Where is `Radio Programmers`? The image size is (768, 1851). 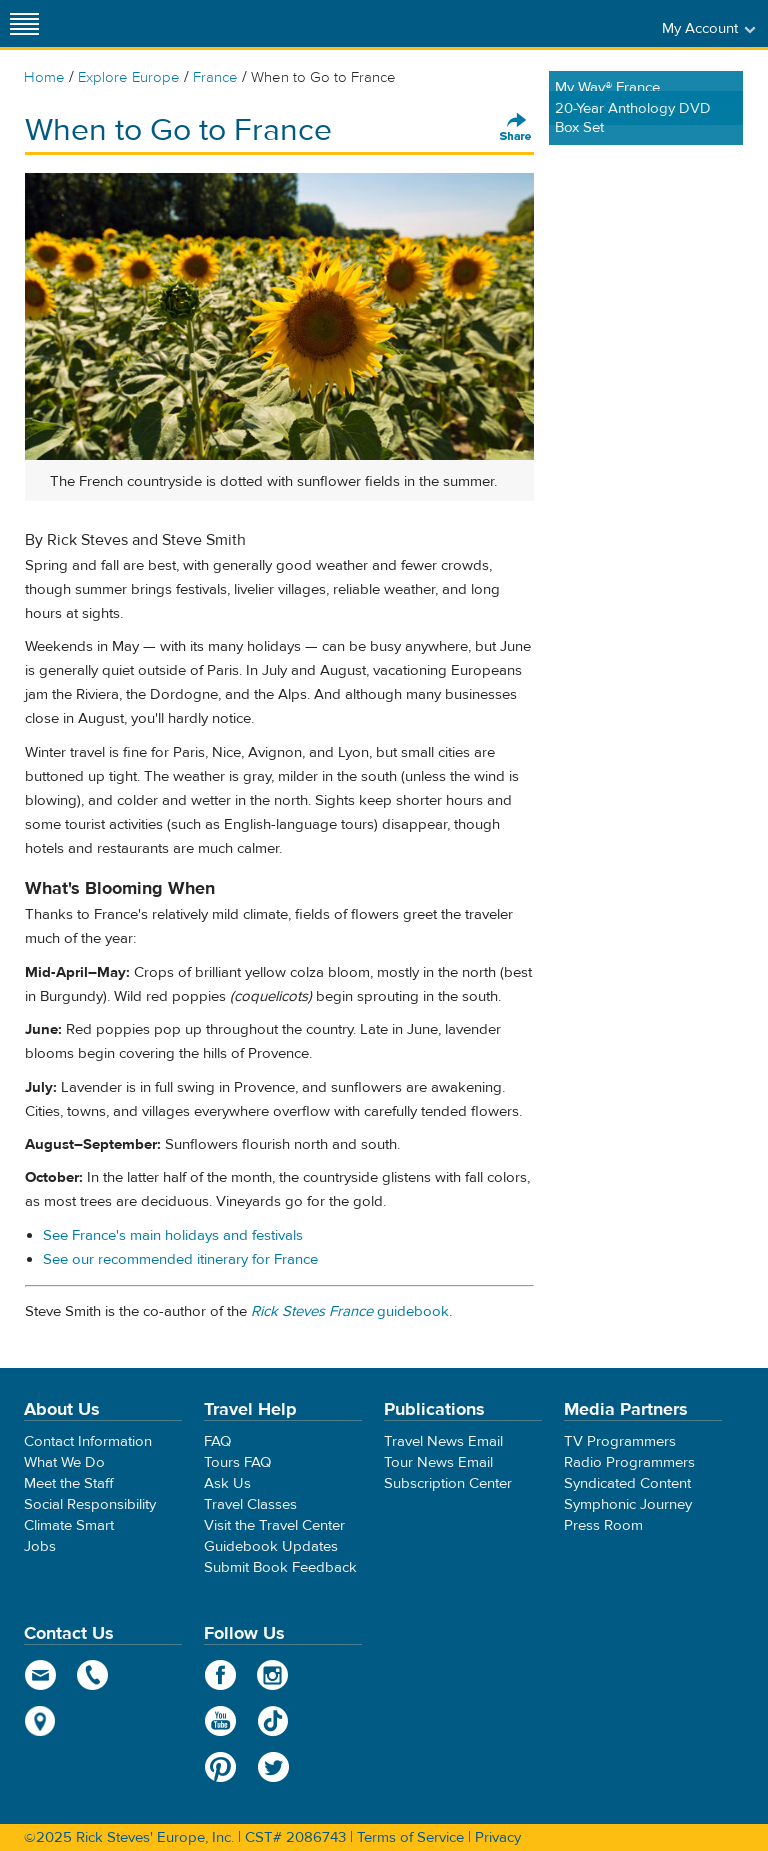 Radio Programmers is located at coordinates (629, 1462).